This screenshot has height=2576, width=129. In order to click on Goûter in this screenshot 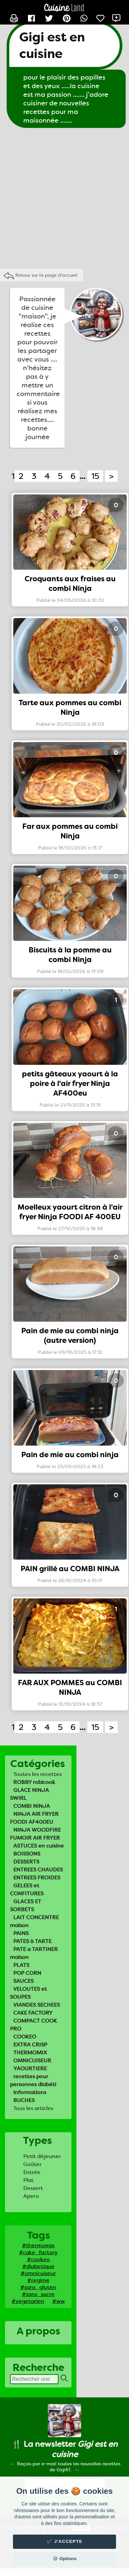, I will do `click(32, 2164)`.